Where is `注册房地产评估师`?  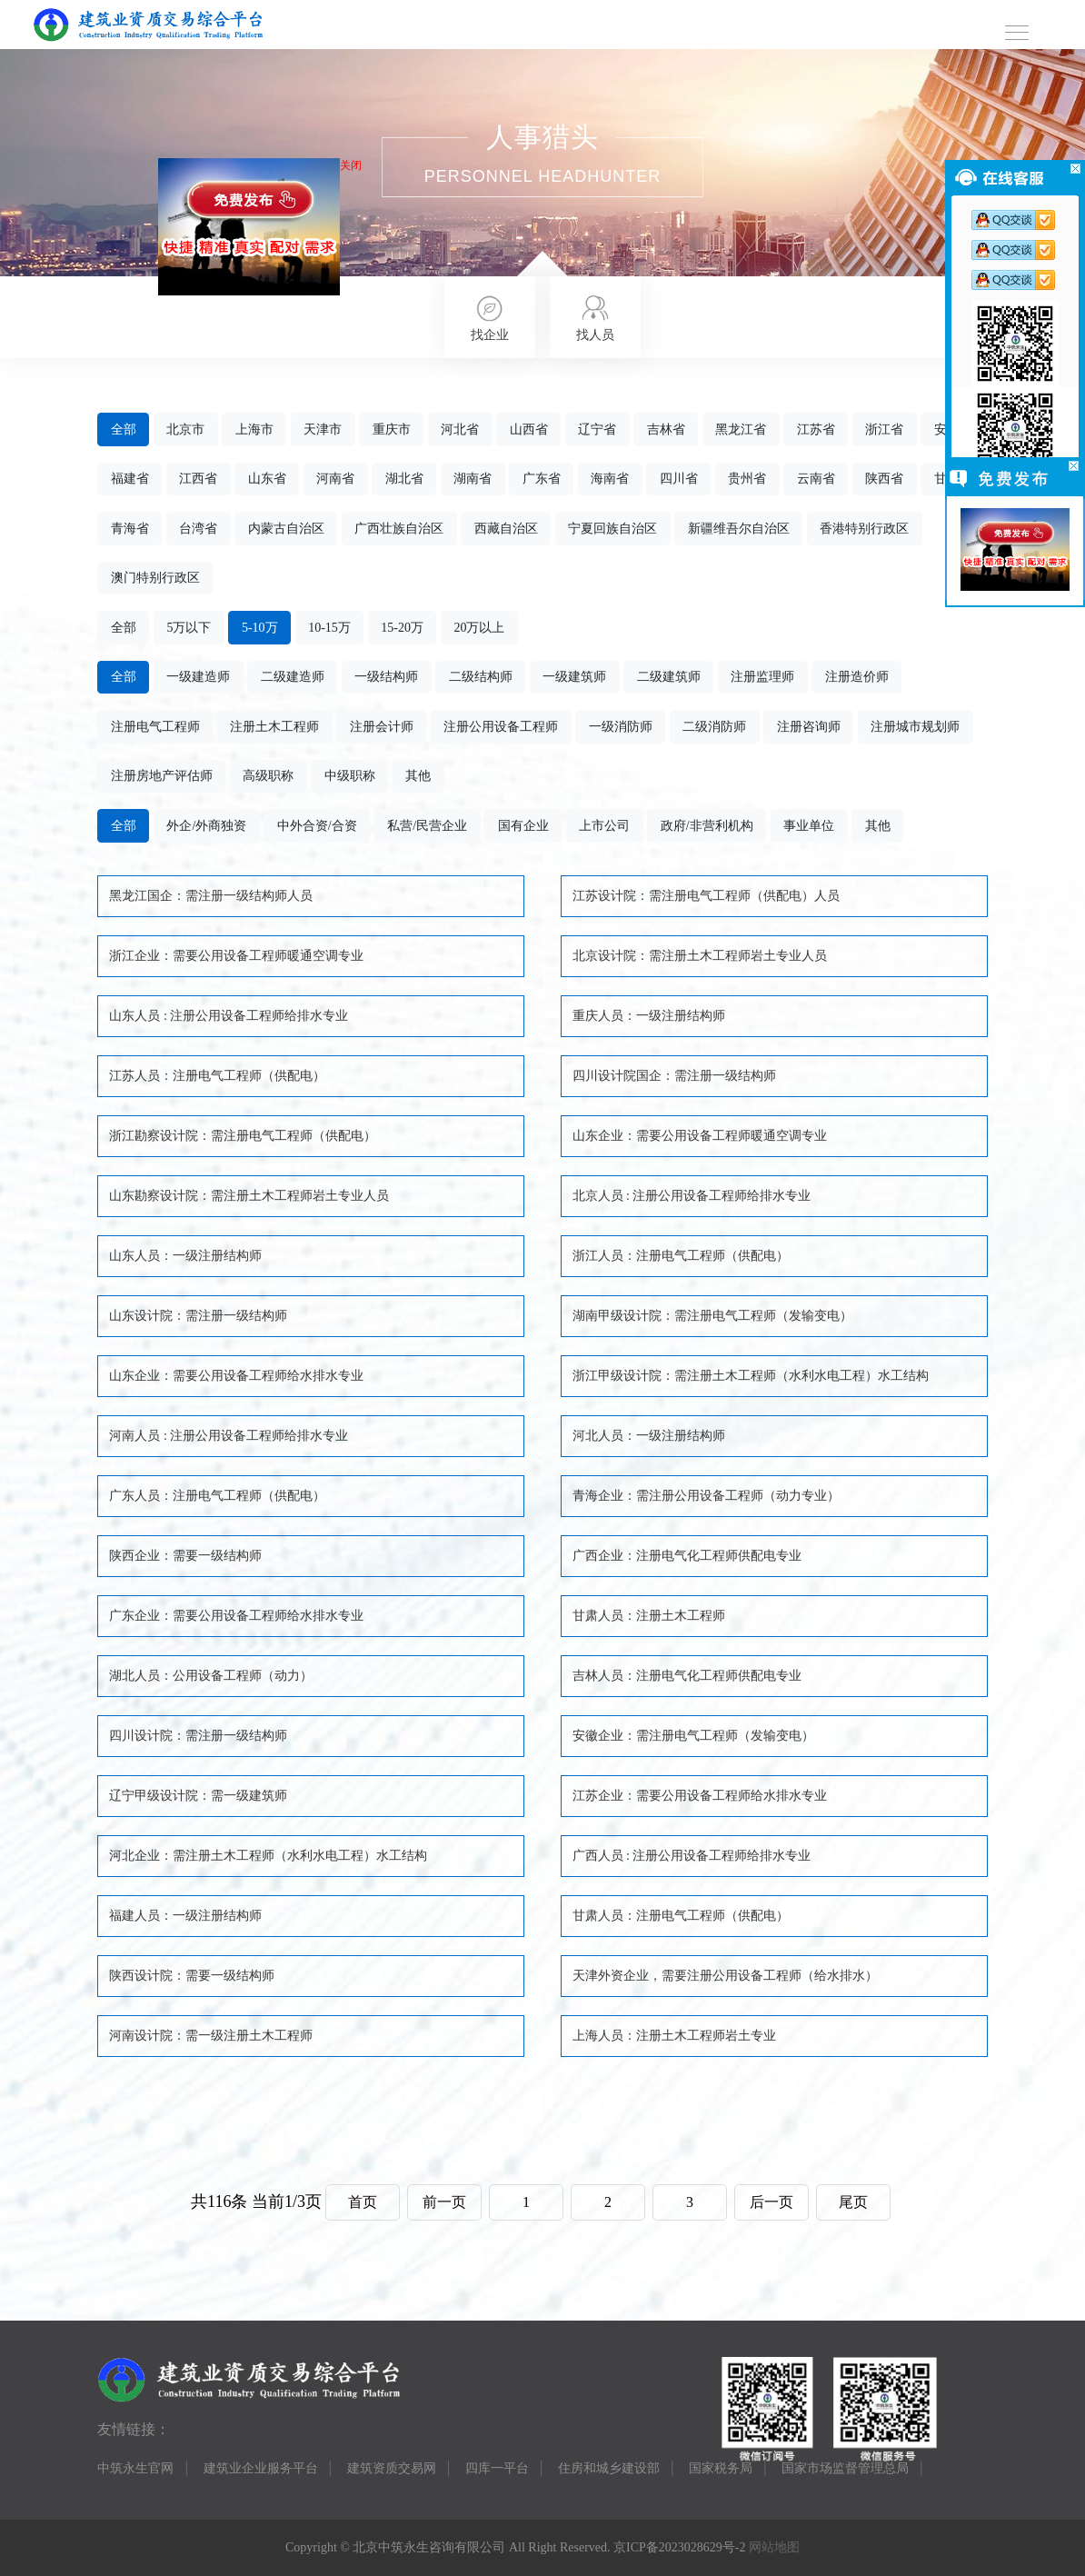
注册房地产评估师 is located at coordinates (162, 776).